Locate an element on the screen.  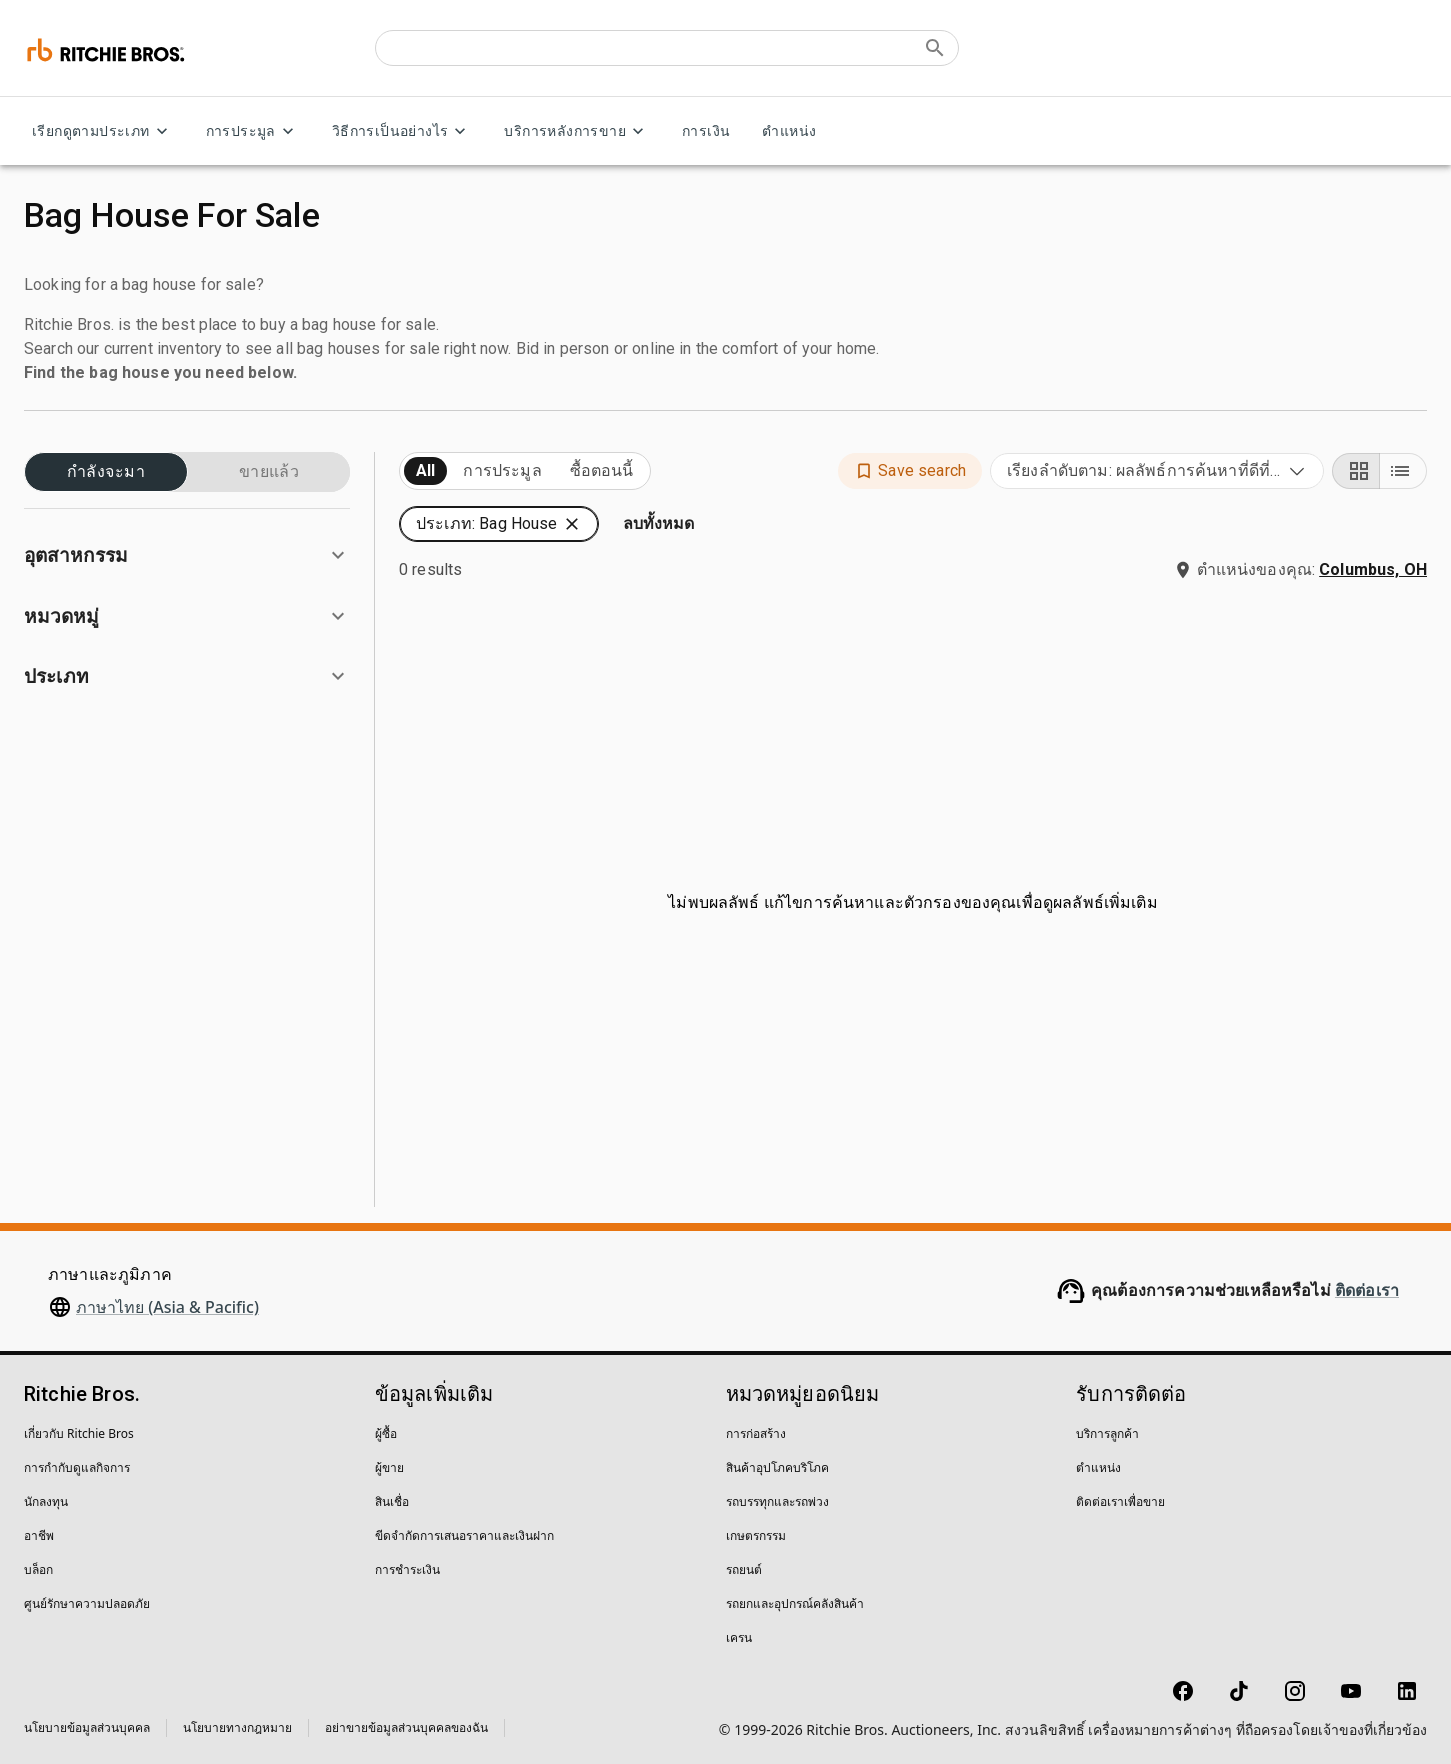
ผู้ซื้อ is located at coordinates (386, 1433).